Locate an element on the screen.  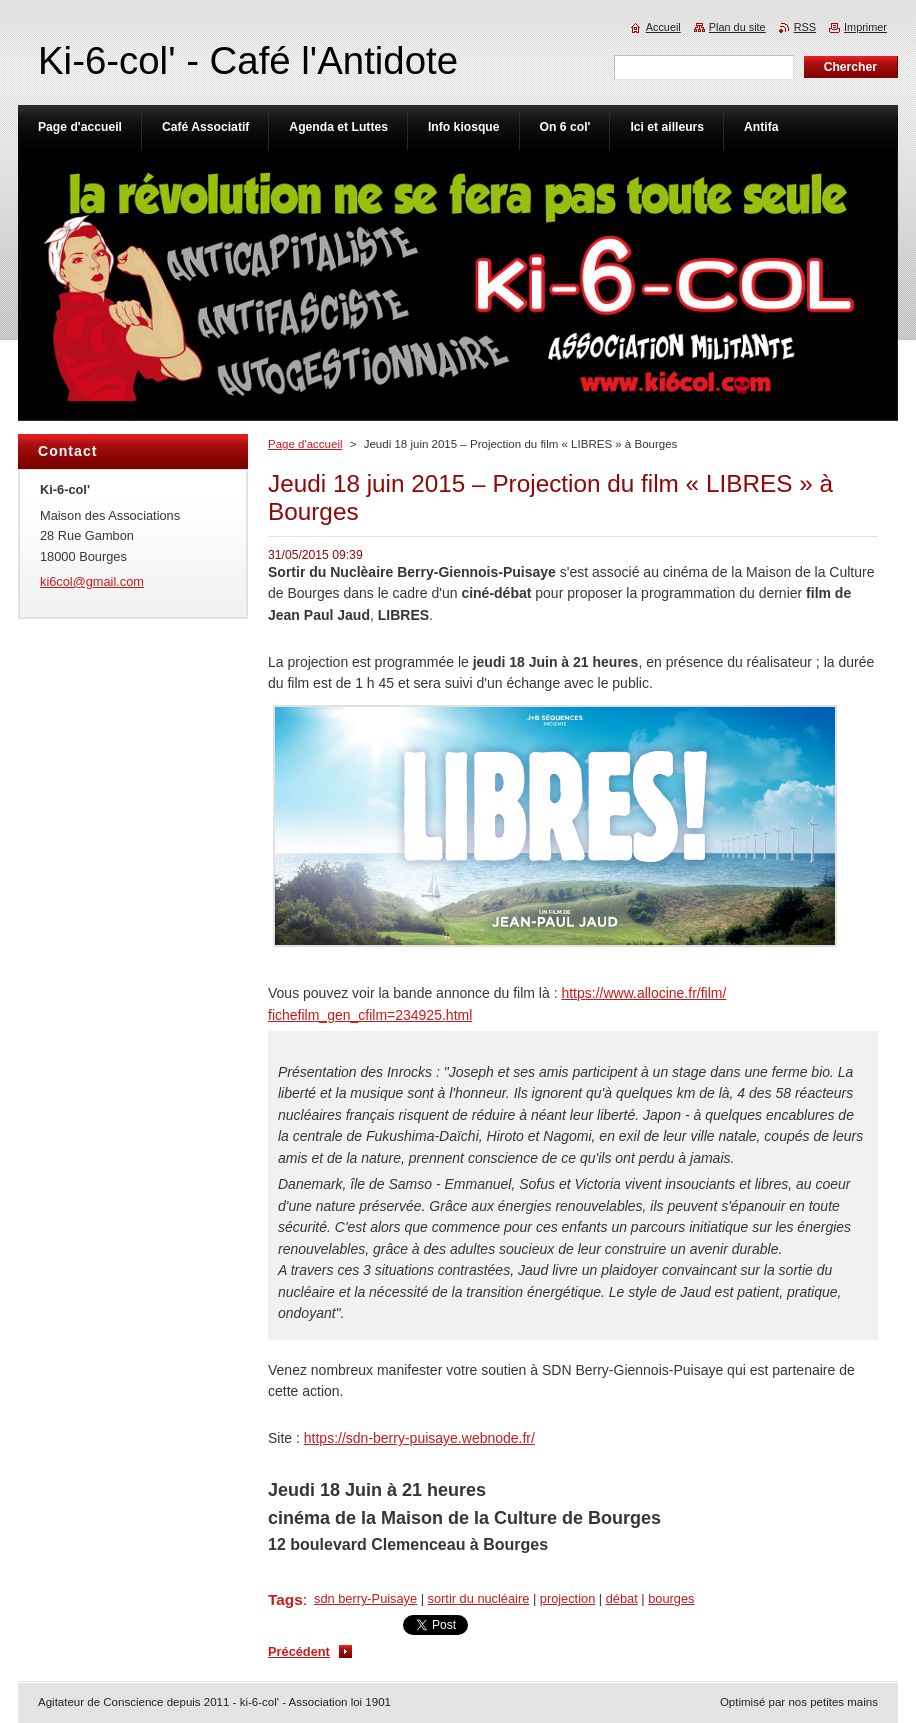
bourges is located at coordinates (671, 1598).